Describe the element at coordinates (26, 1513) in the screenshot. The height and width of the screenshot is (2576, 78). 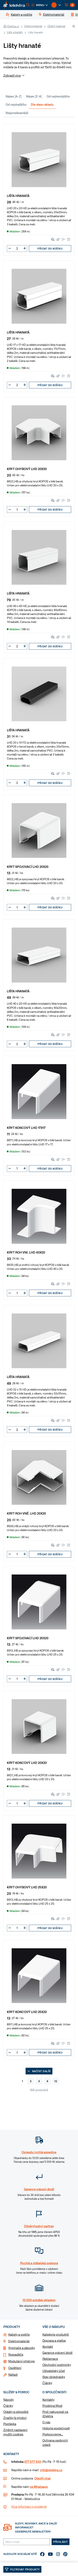
I see `KRYT ROH VNĚ. LHD 20X20` at that location.